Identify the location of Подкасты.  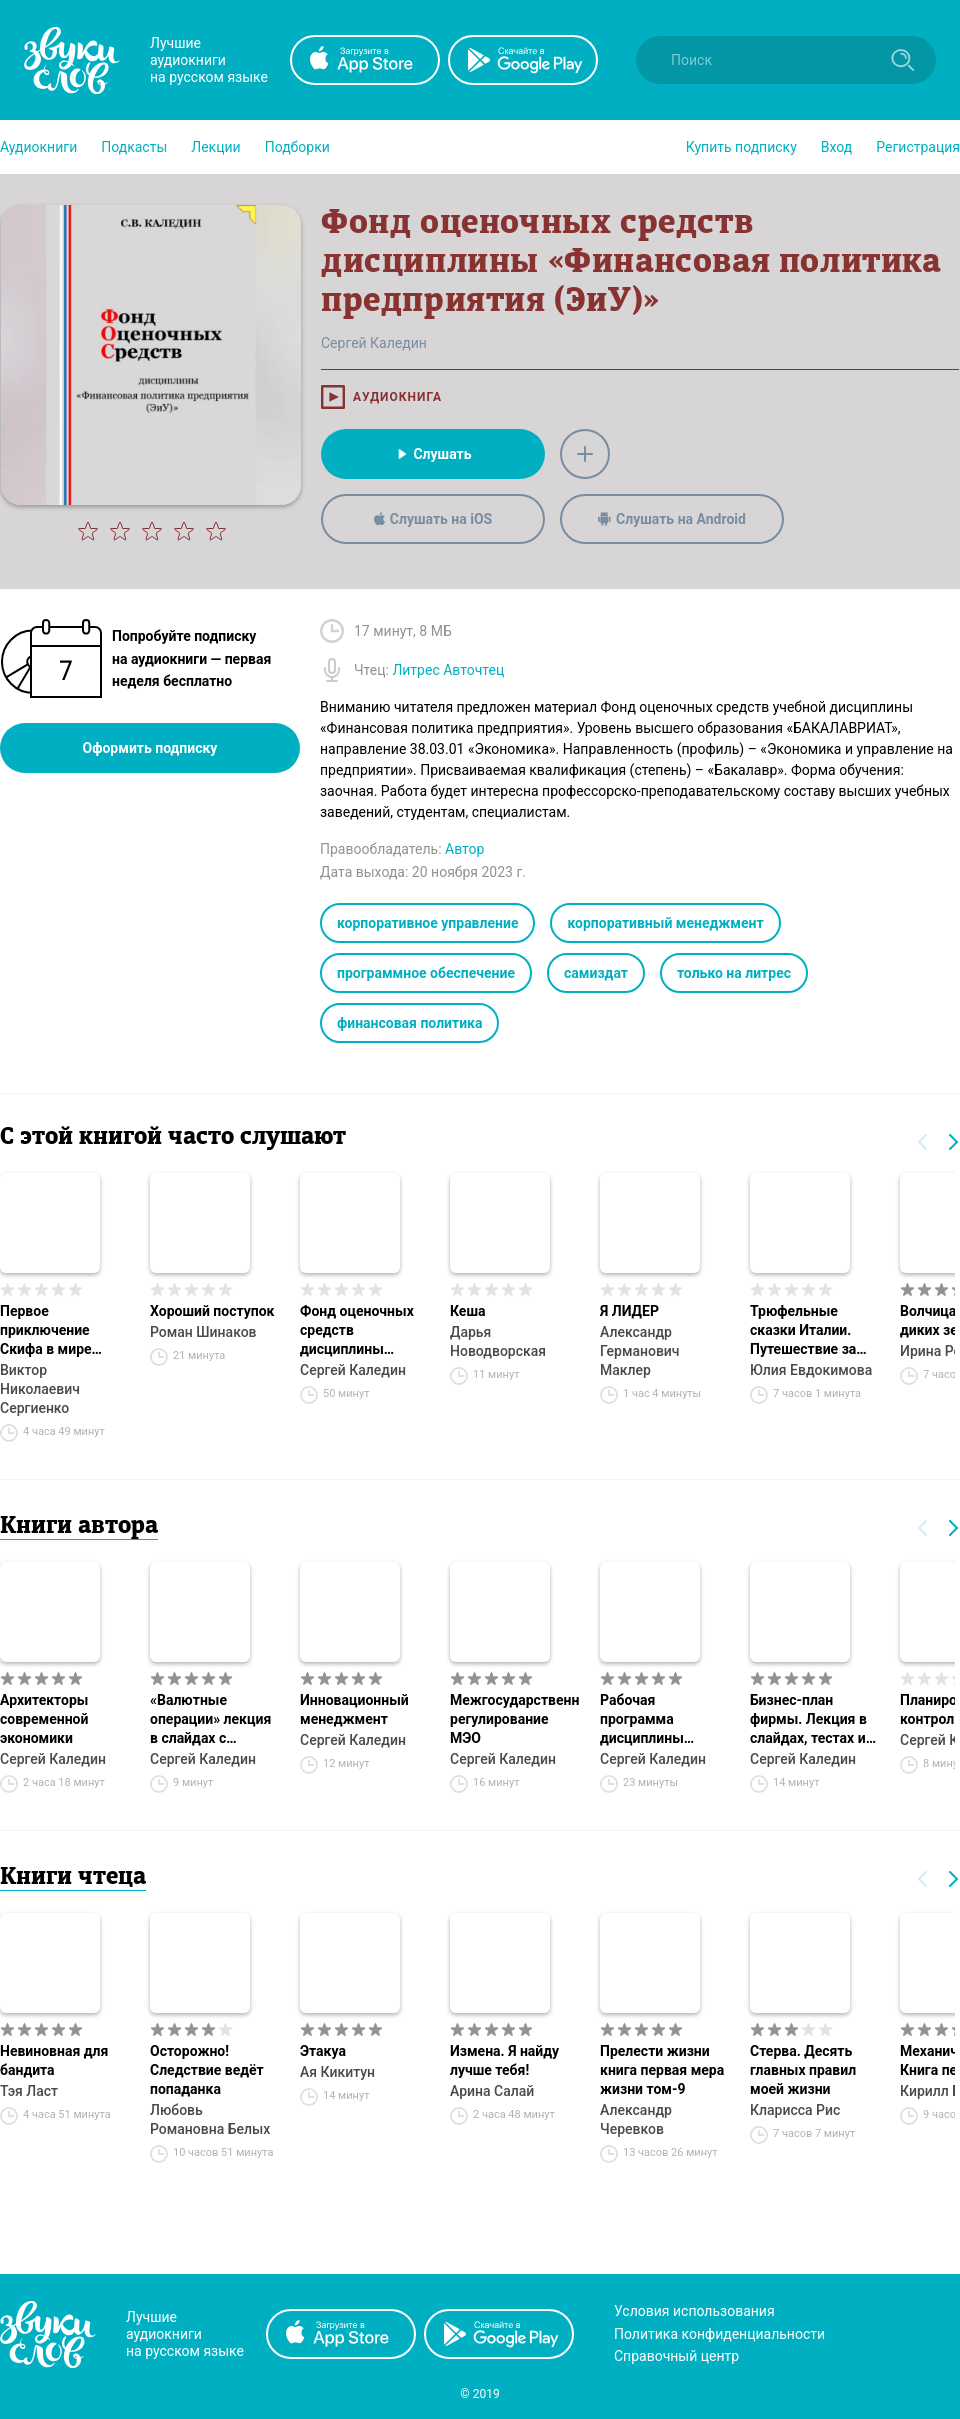
(134, 147).